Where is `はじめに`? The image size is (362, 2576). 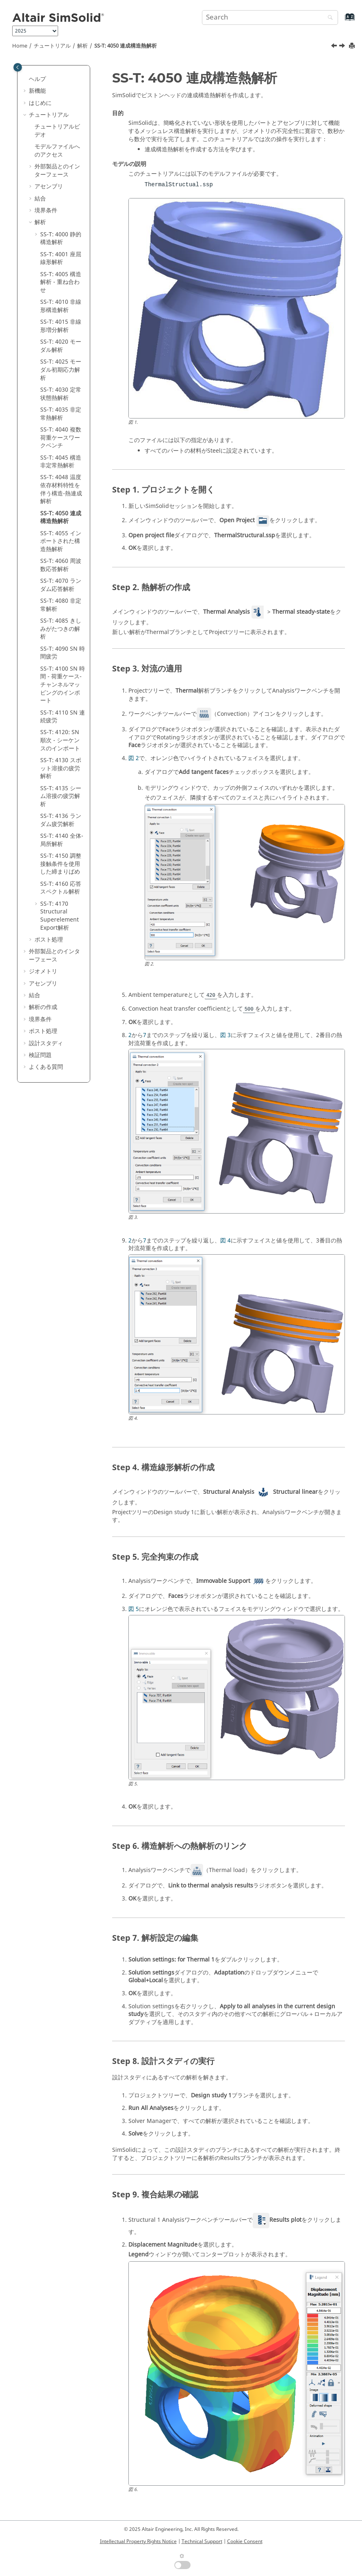
はじめに is located at coordinates (40, 103).